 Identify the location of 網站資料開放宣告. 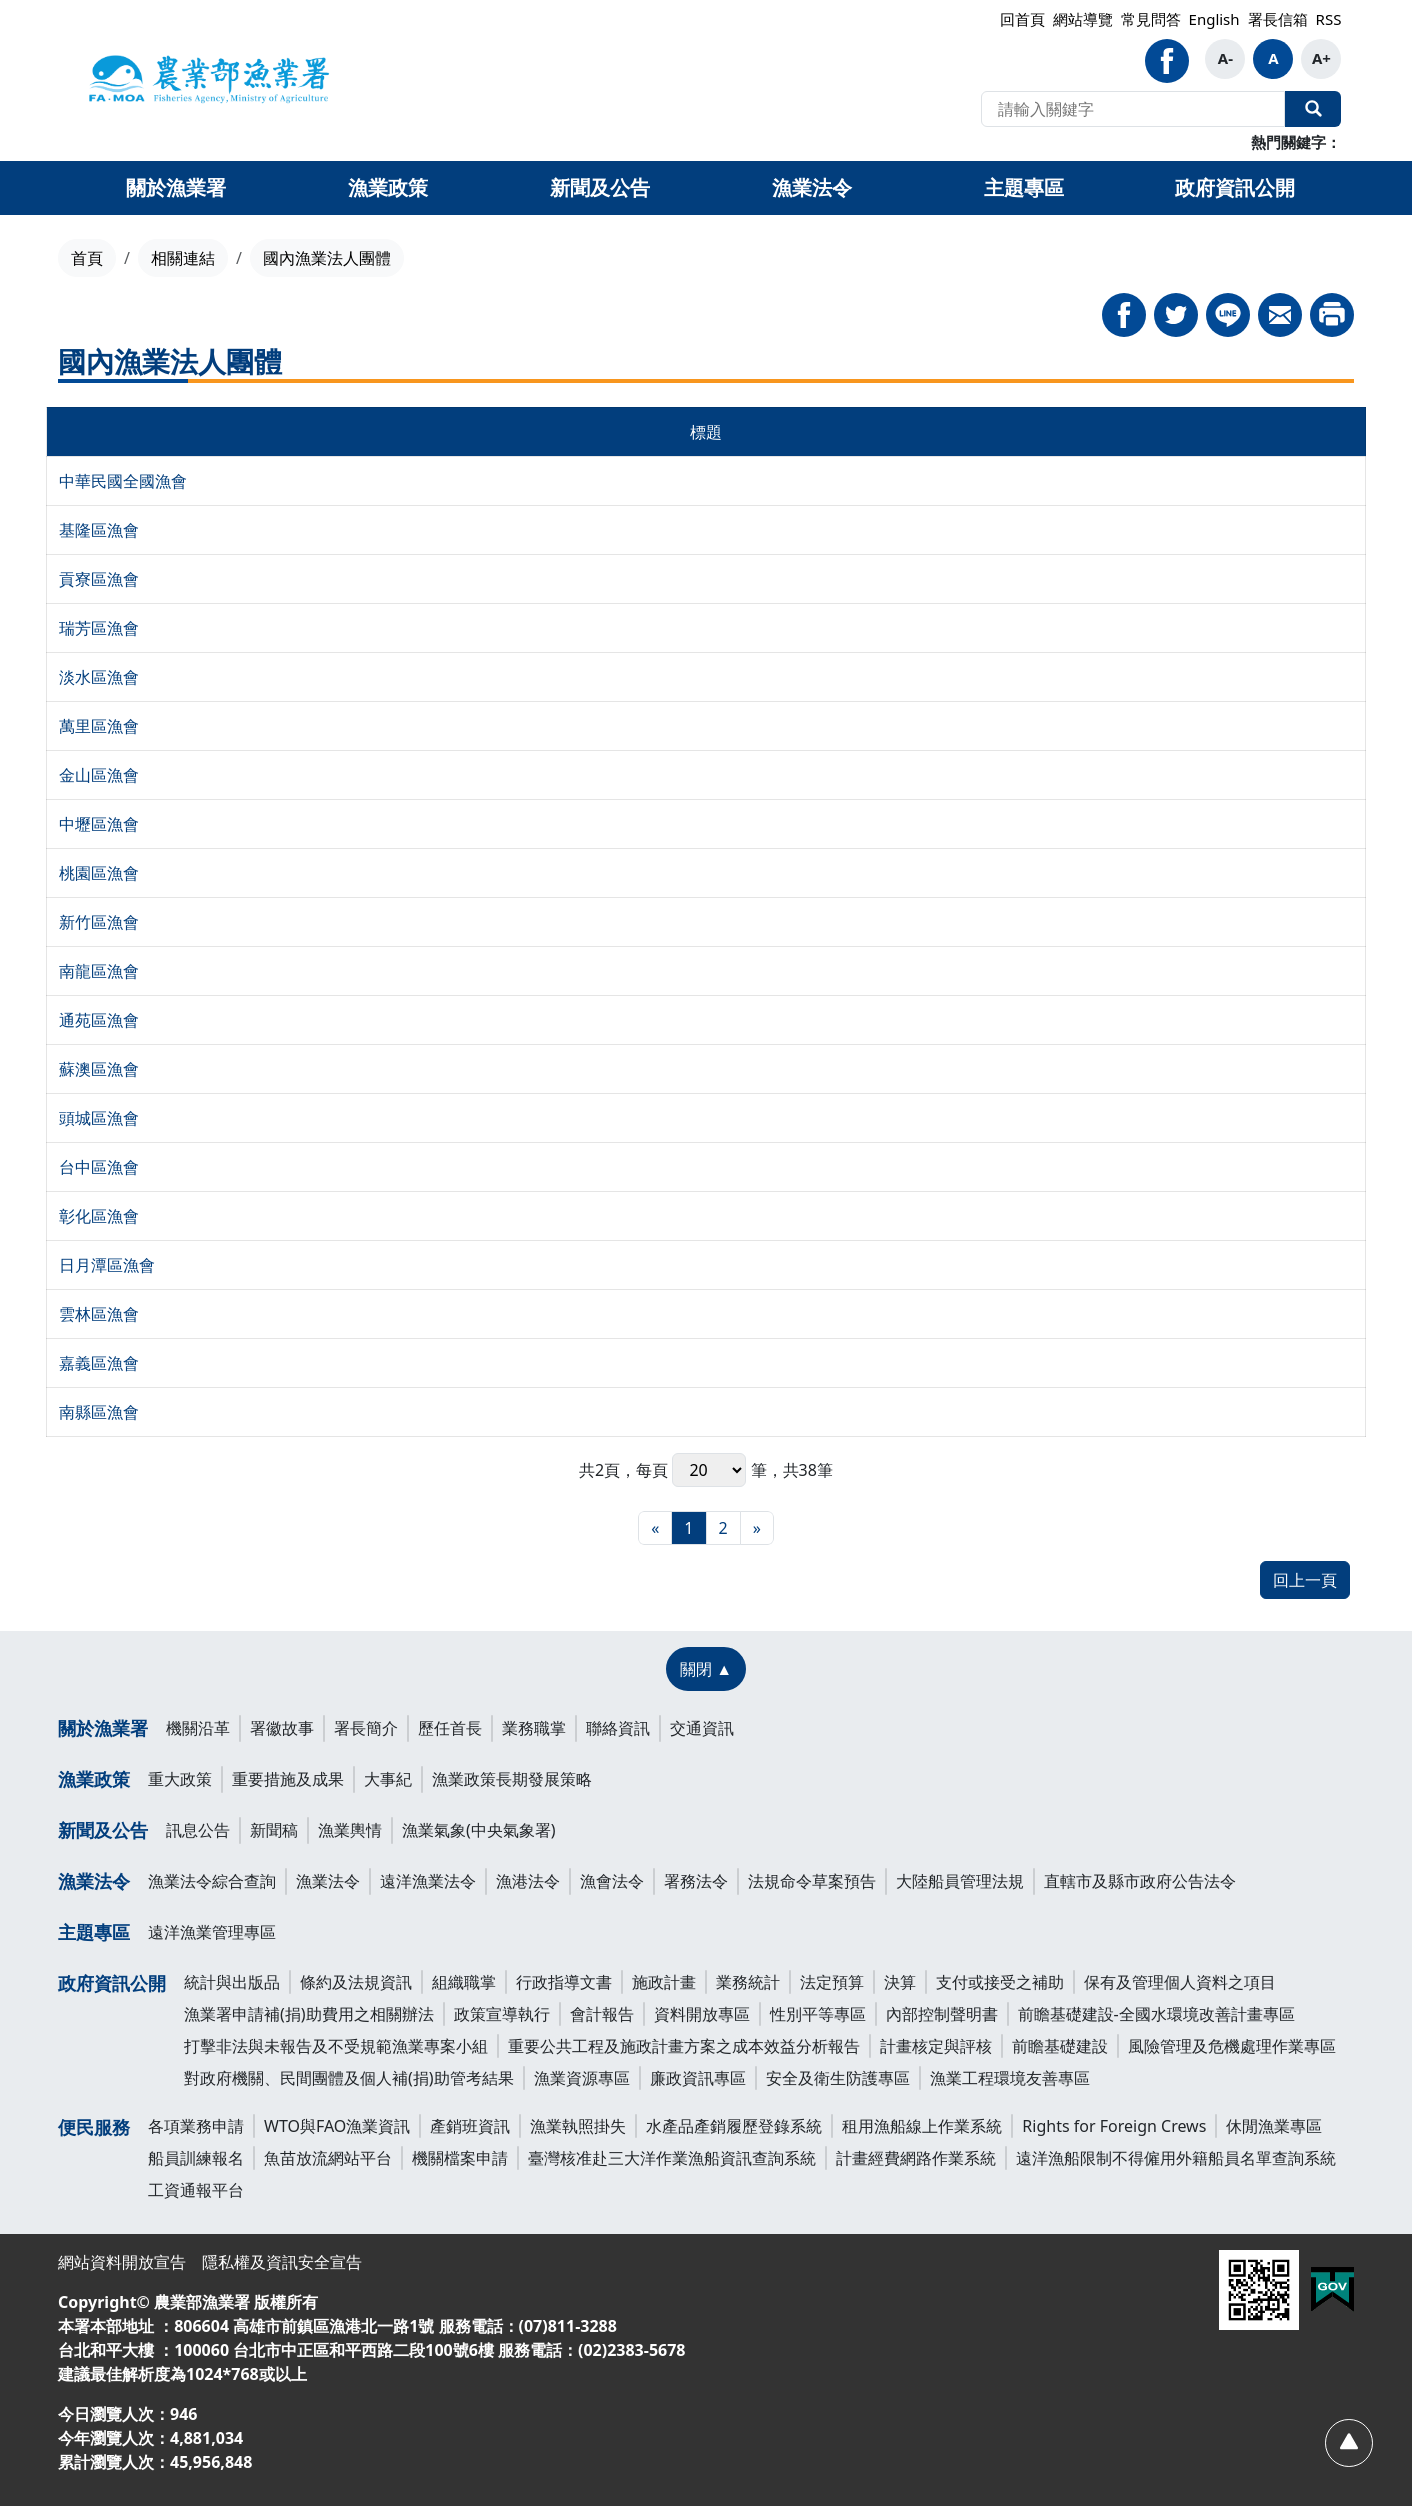
(122, 2262).